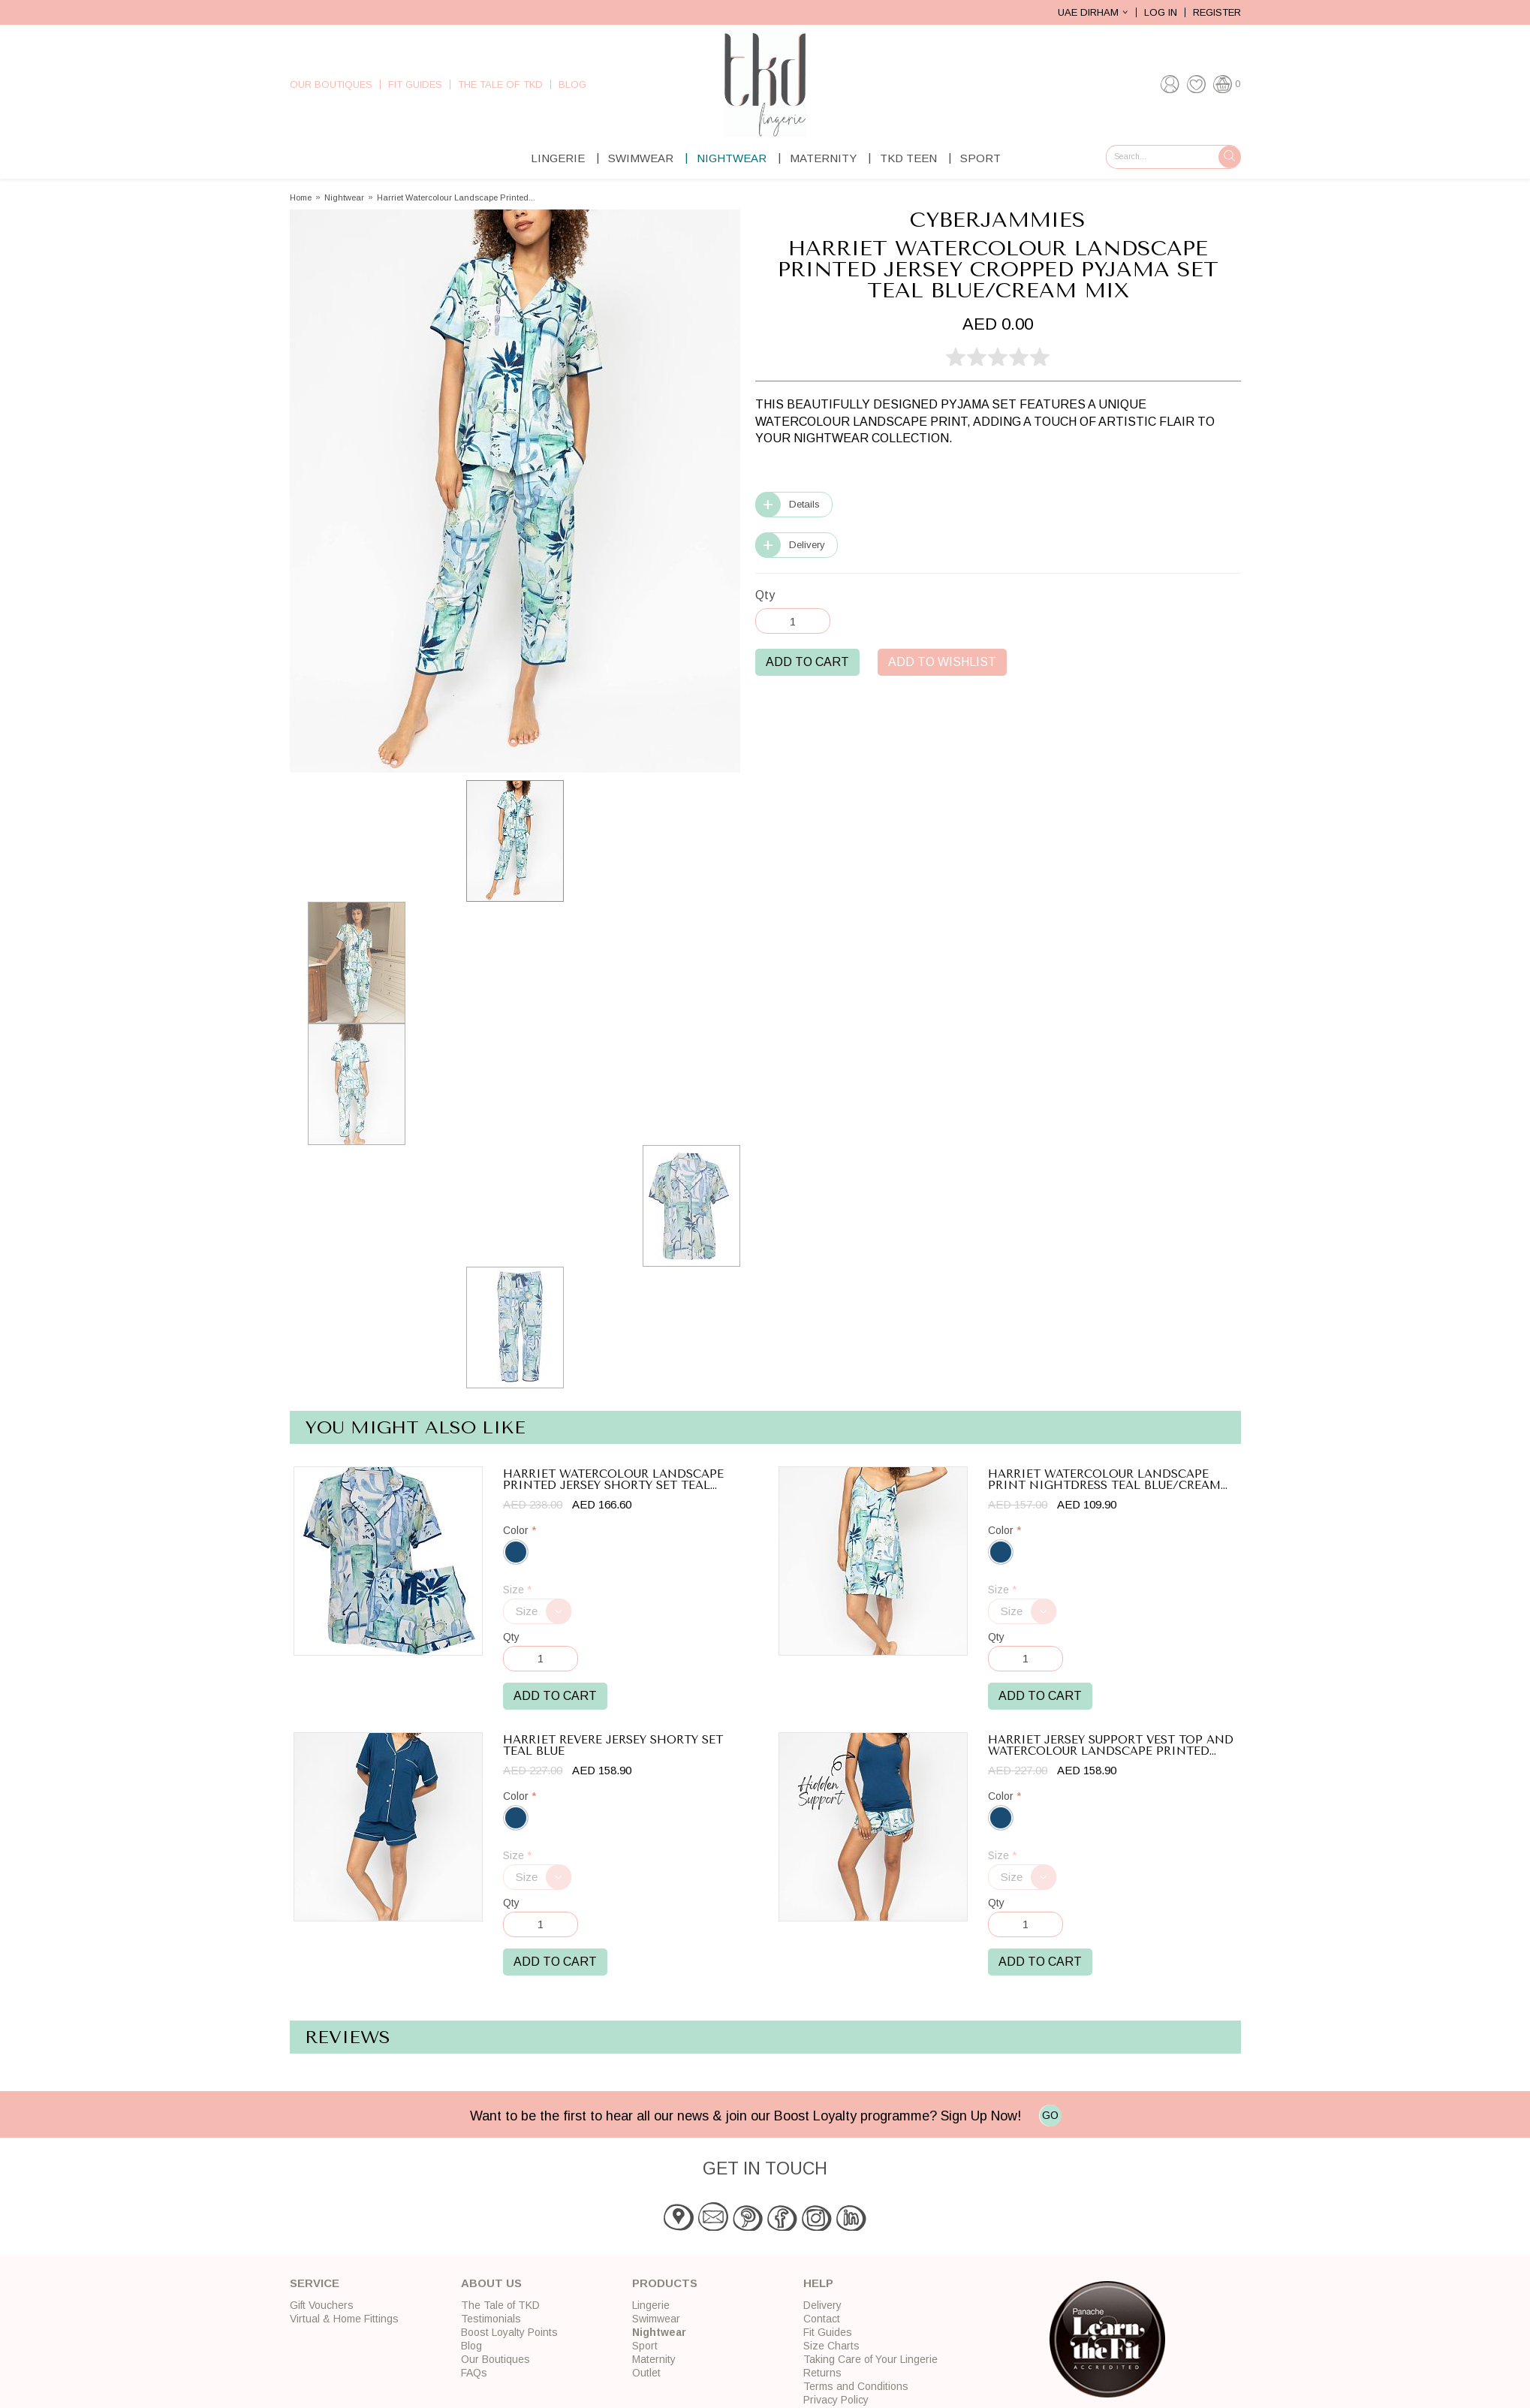 The width and height of the screenshot is (1530, 2408). I want to click on Nightwear, so click(732, 158).